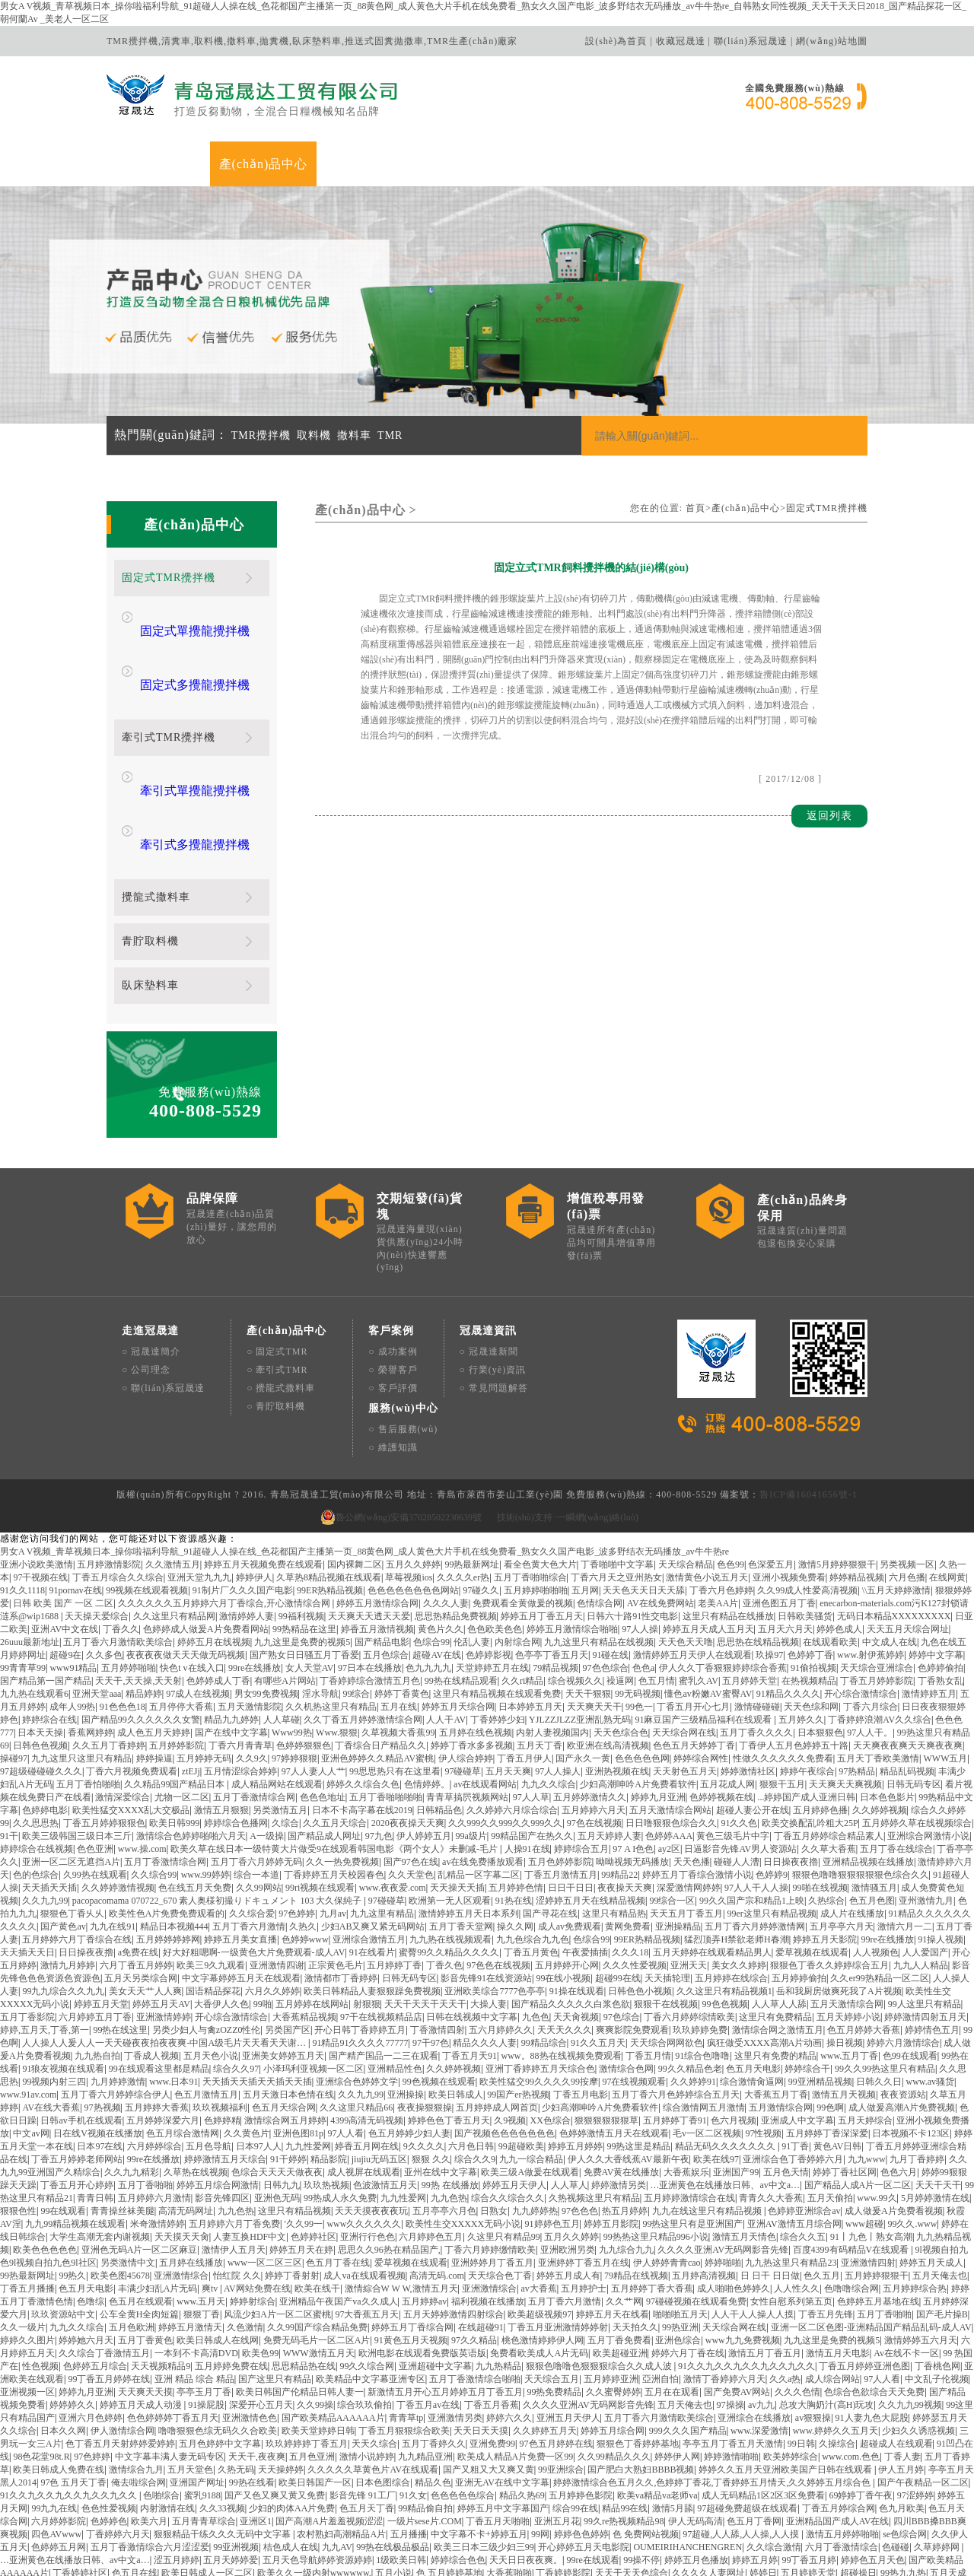  I want to click on 婷婷午夜综合, so click(807, 1677).